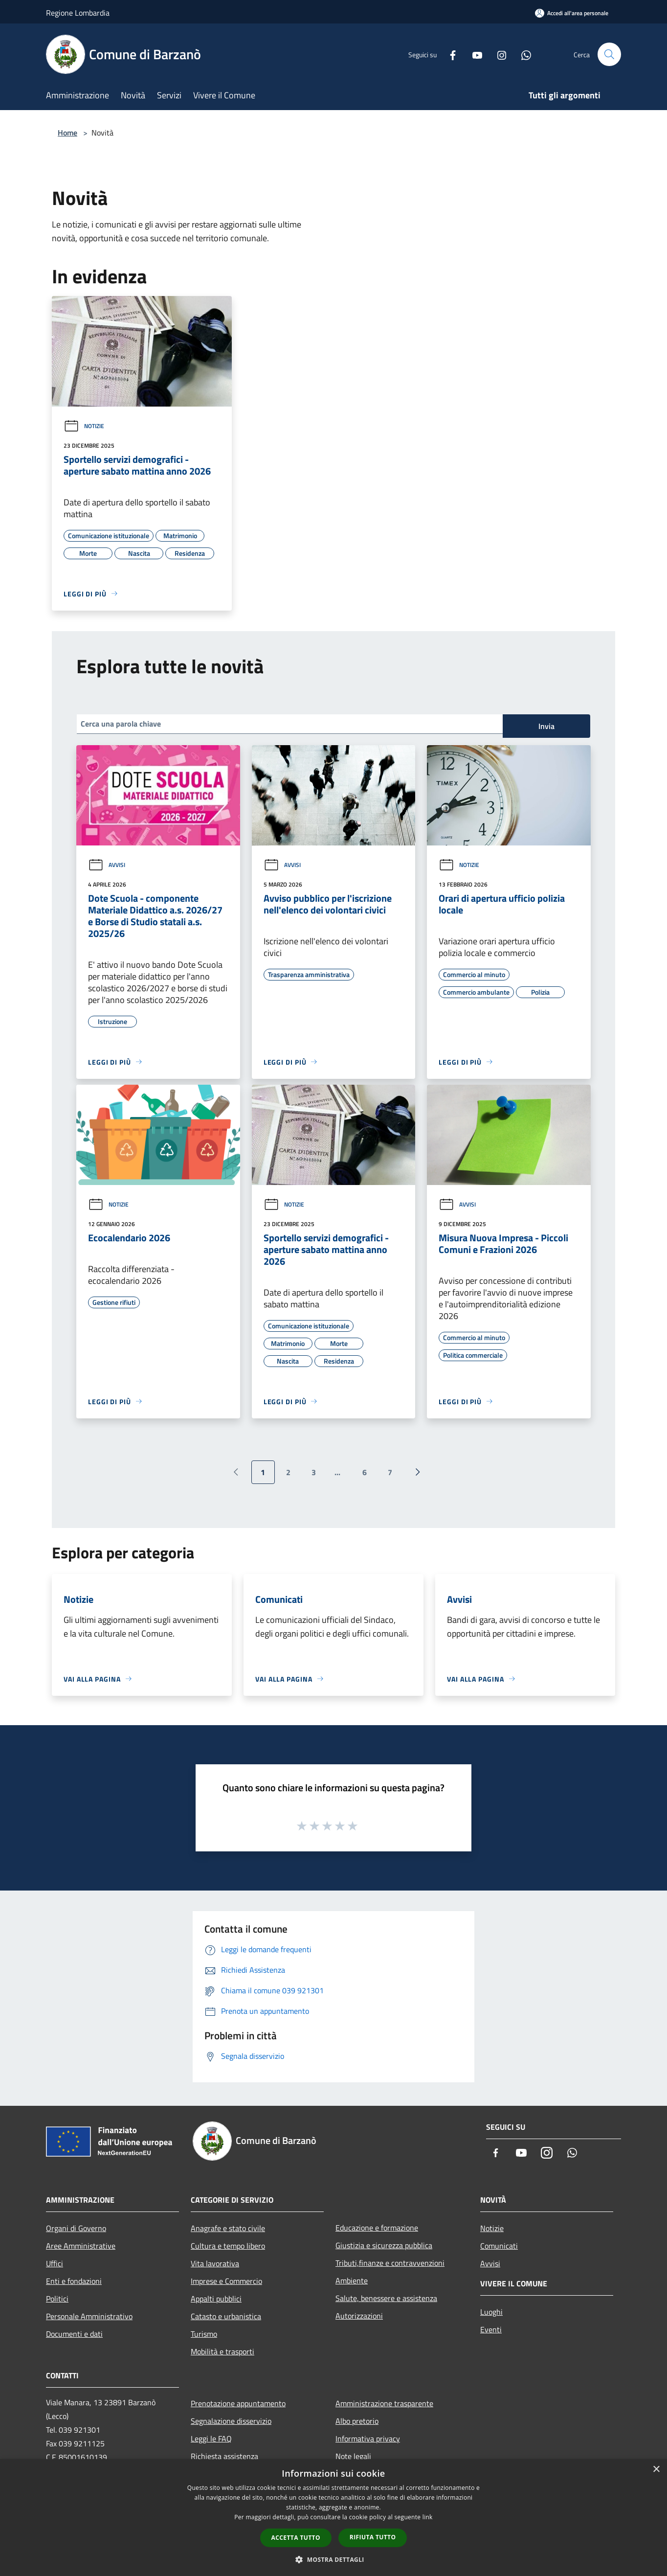 This screenshot has width=667, height=2576. What do you see at coordinates (228, 2228) in the screenshot?
I see `Anagrafe e stato civile` at bounding box center [228, 2228].